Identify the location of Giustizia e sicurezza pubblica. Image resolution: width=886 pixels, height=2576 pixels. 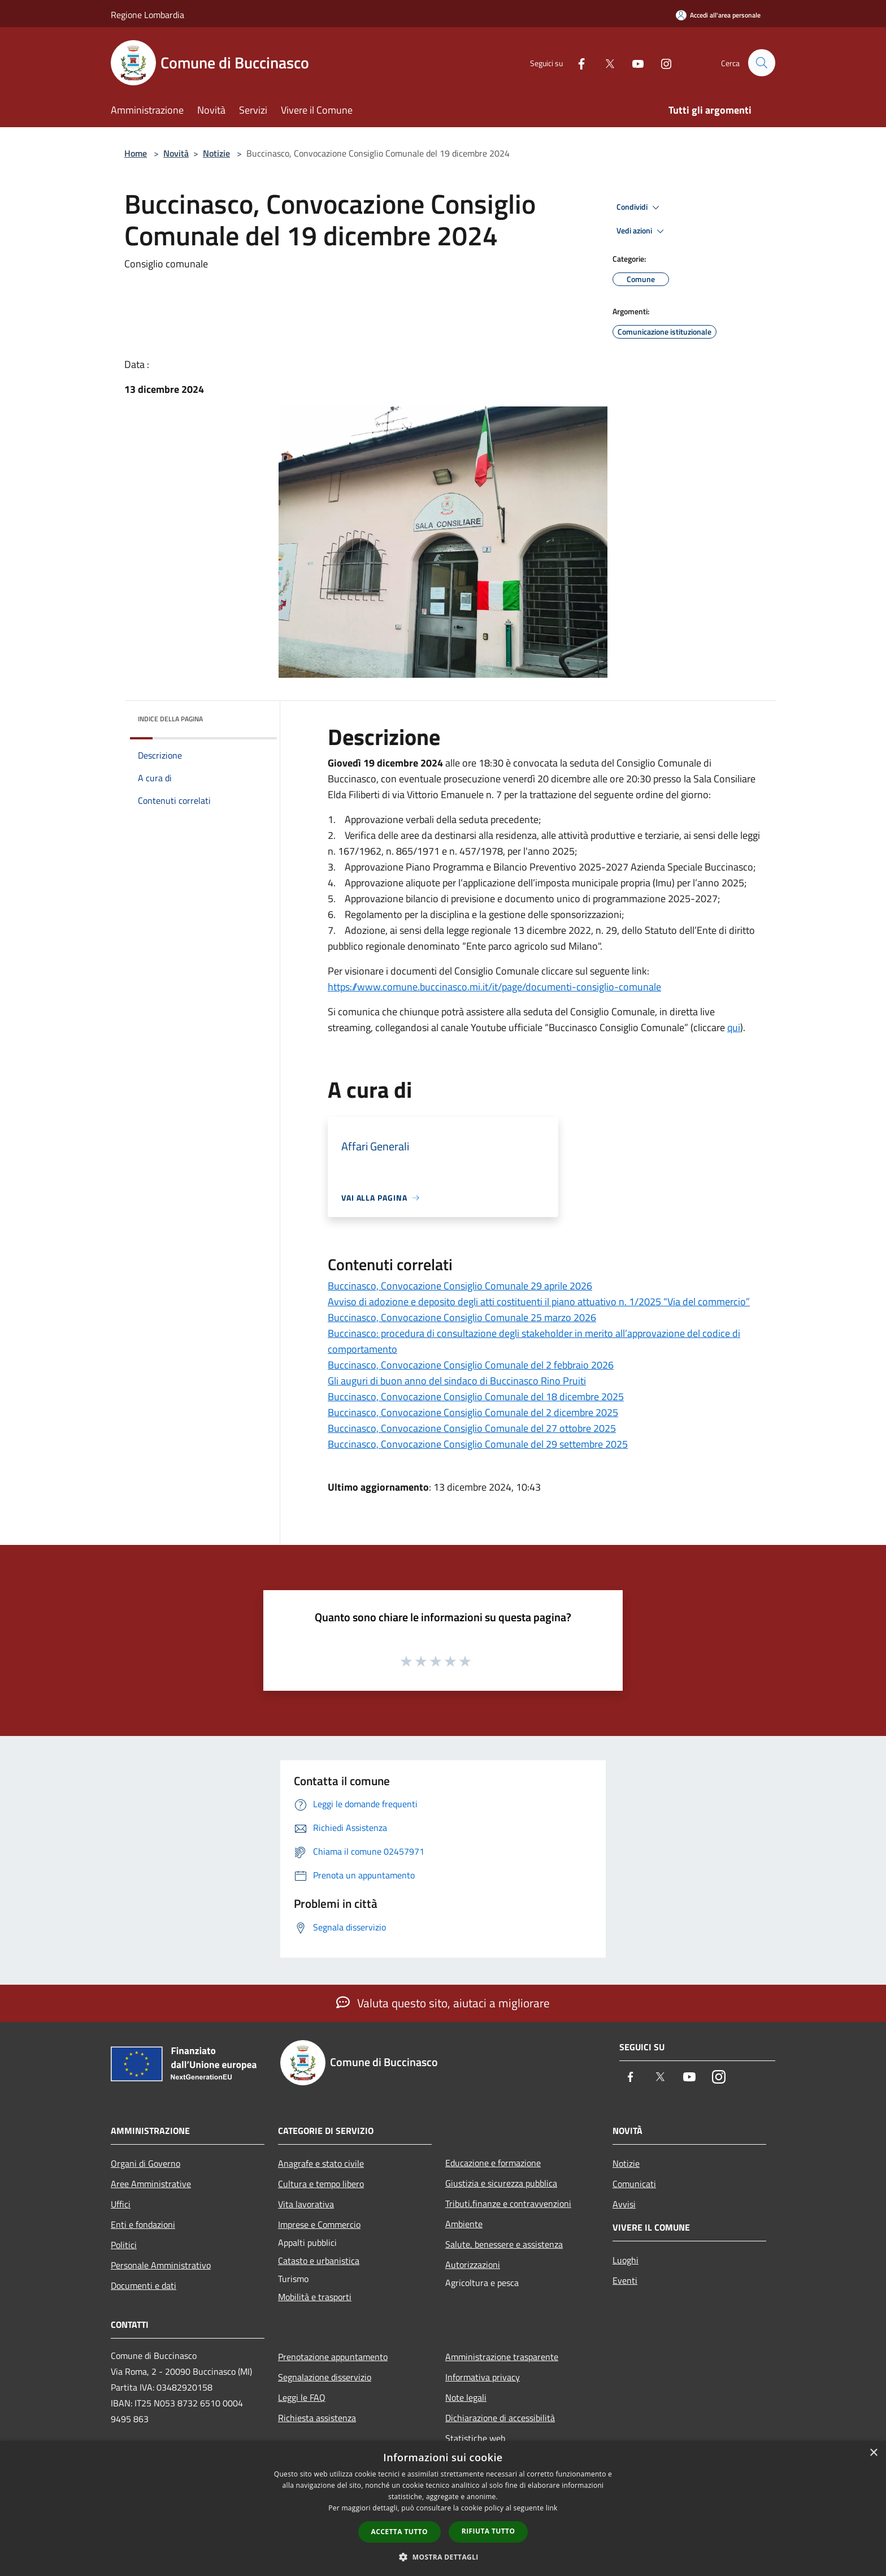
(501, 2183).